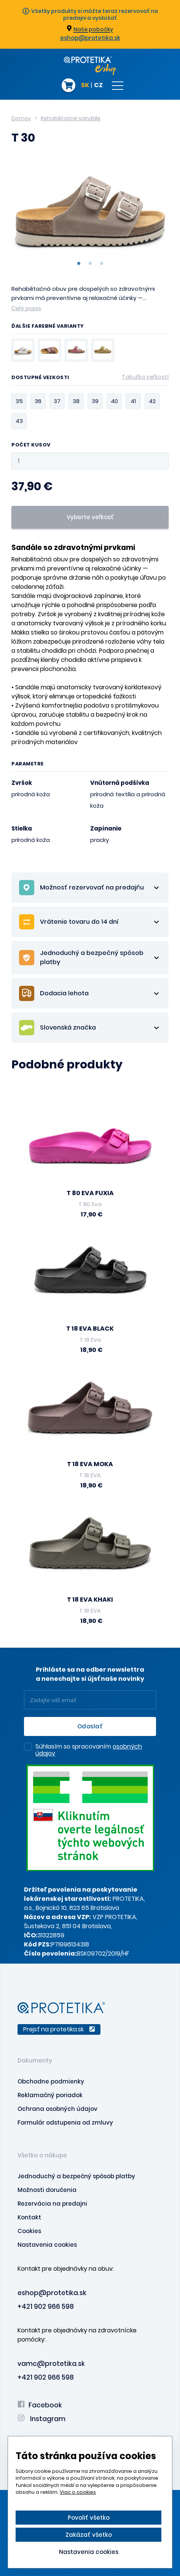 This screenshot has height=2576, width=180. Describe the element at coordinates (98, 85) in the screenshot. I see `CZ` at that location.